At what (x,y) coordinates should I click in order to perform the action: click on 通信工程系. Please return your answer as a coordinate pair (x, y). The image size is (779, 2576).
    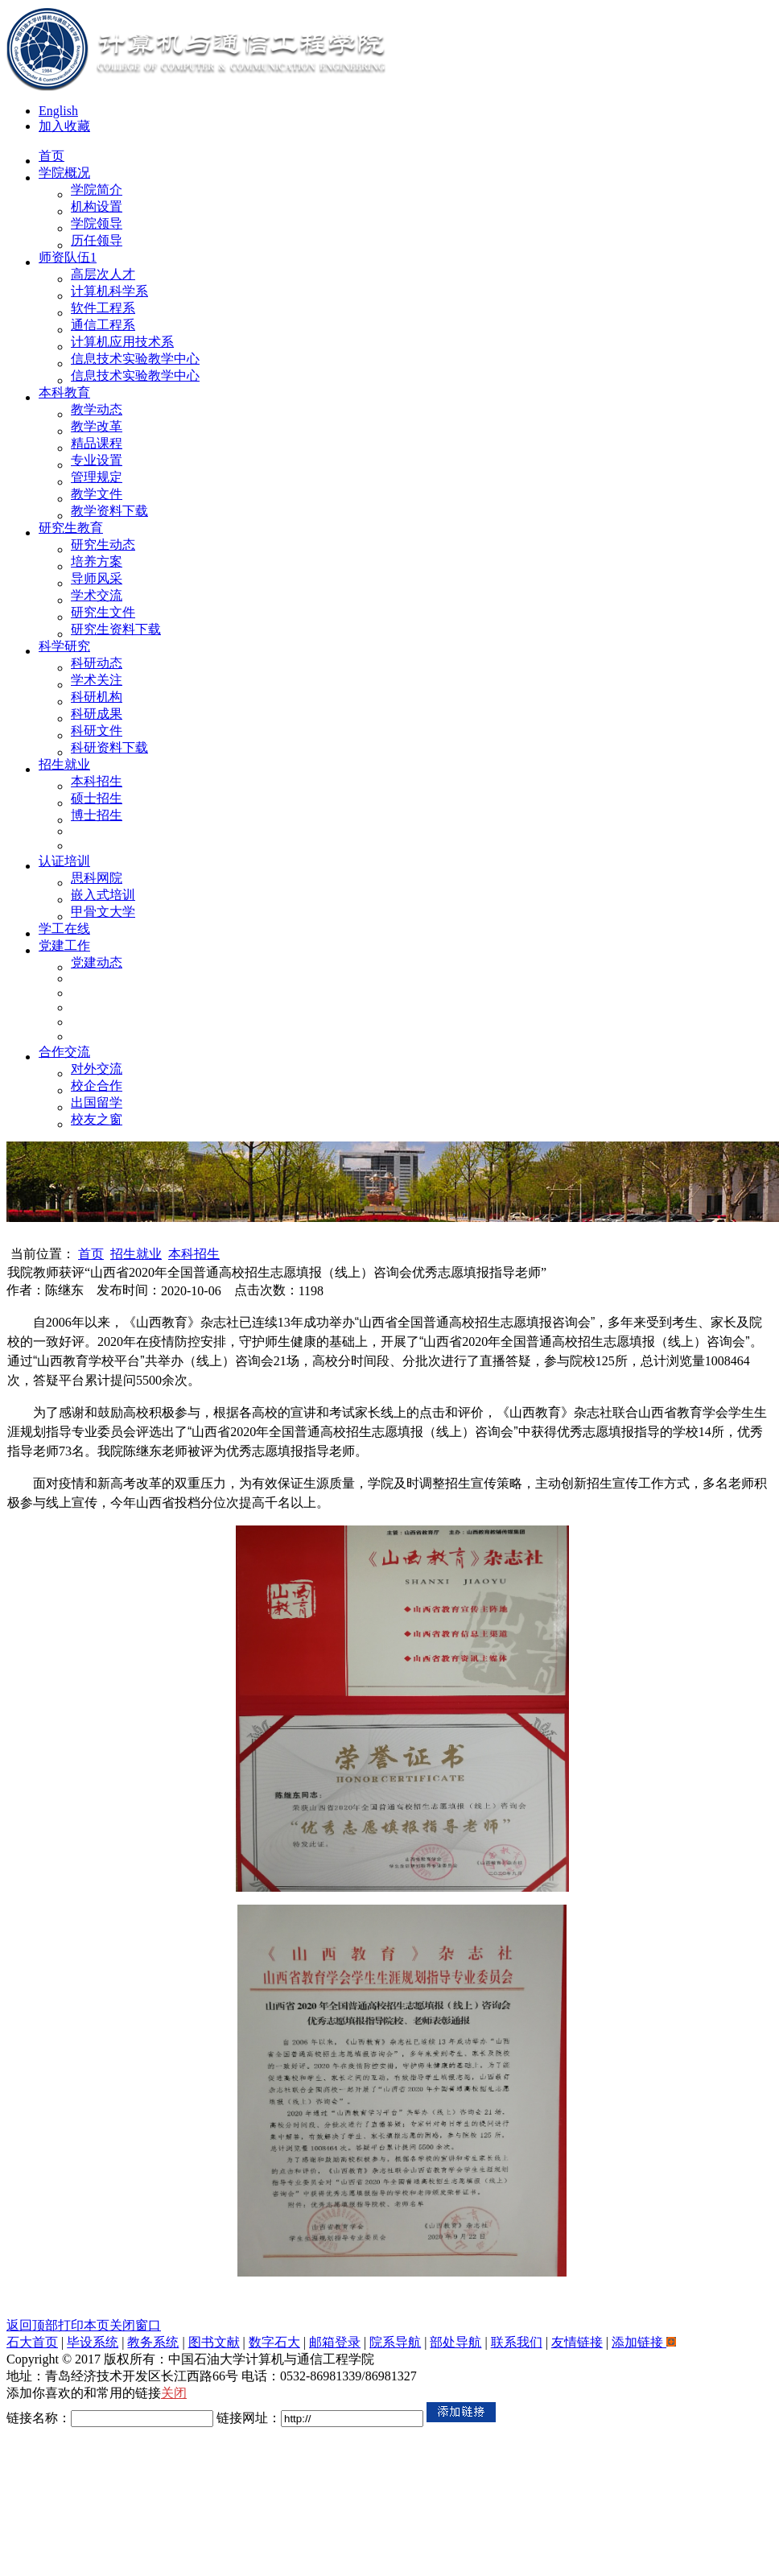
    Looking at the image, I should click on (103, 325).